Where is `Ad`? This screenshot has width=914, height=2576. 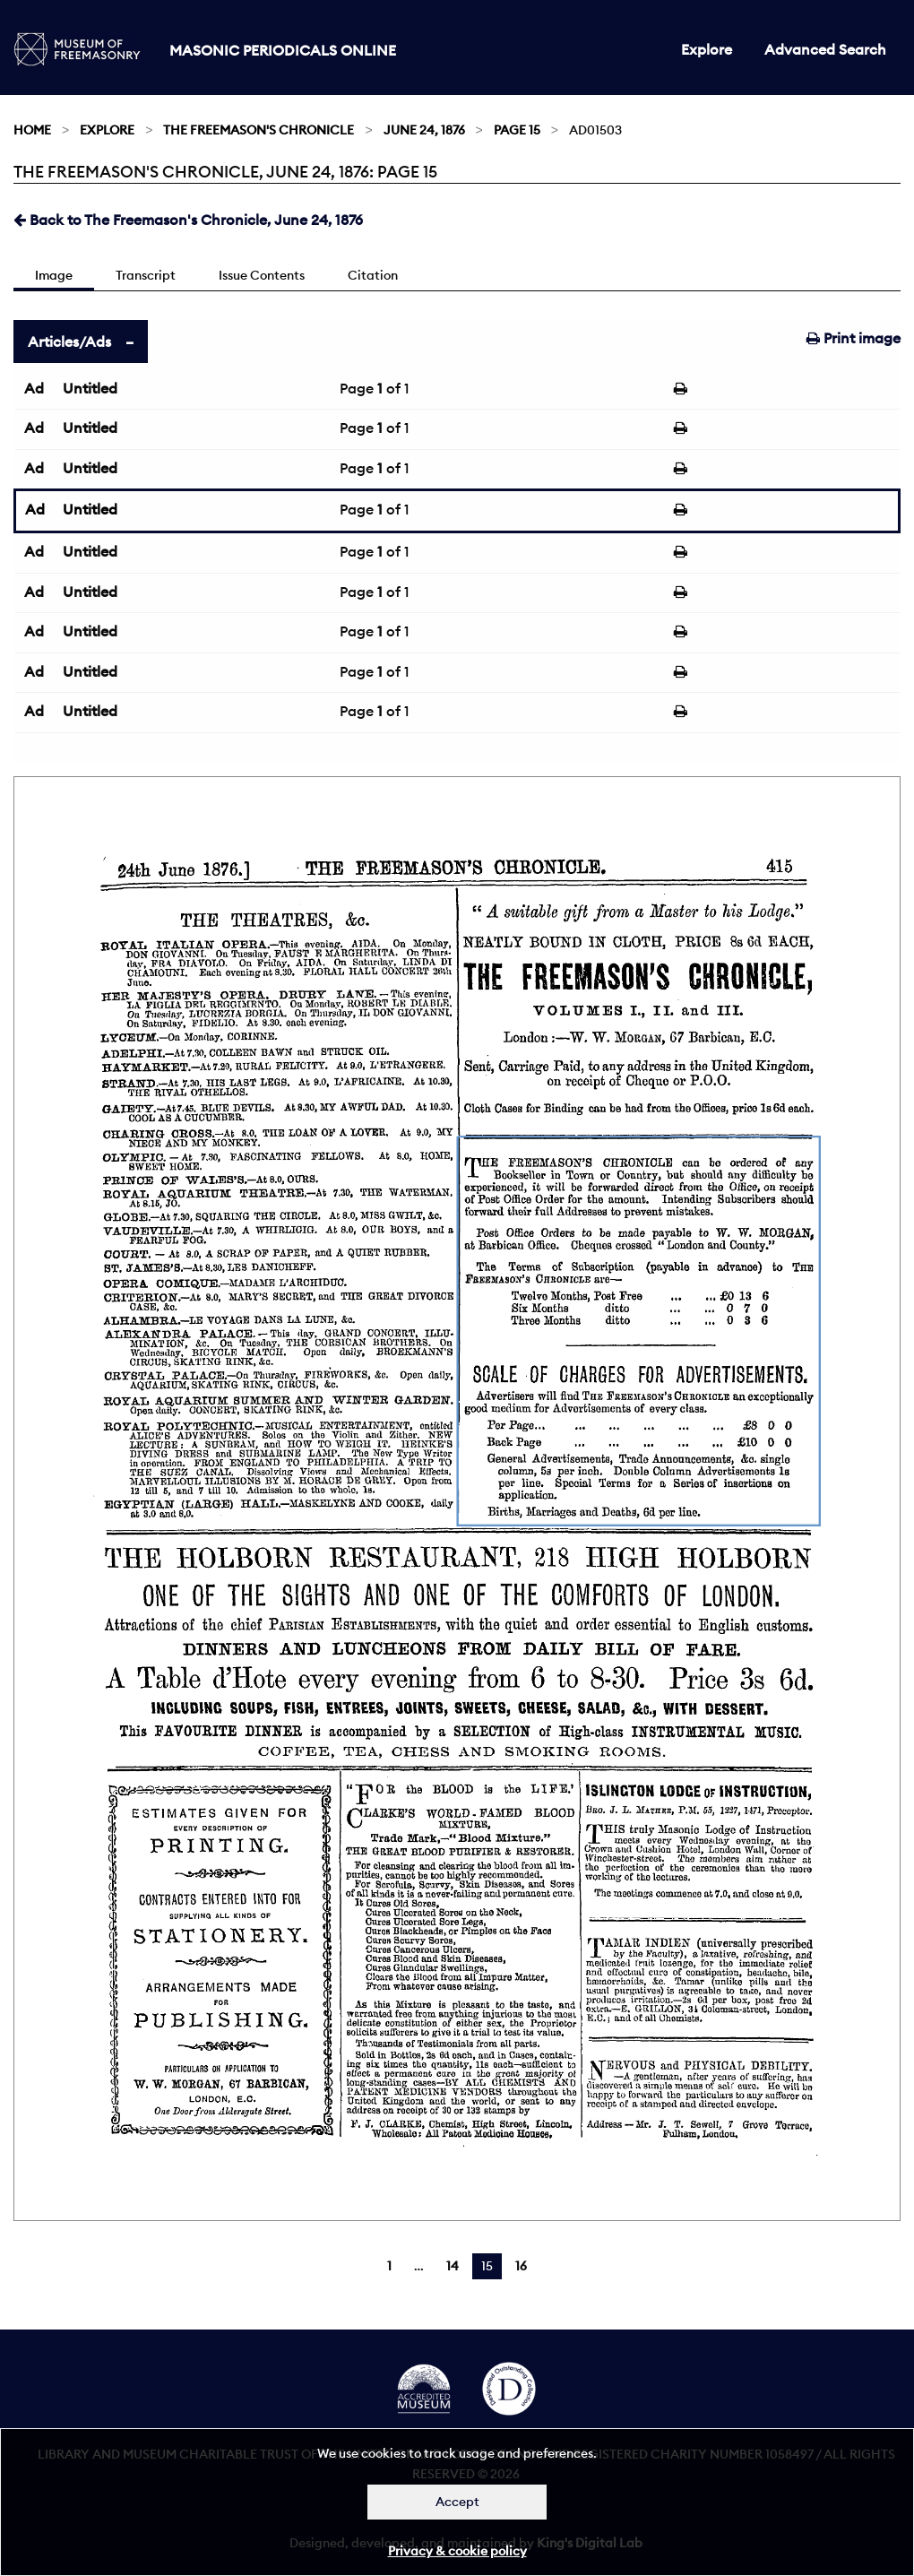
Ad is located at coordinates (34, 388).